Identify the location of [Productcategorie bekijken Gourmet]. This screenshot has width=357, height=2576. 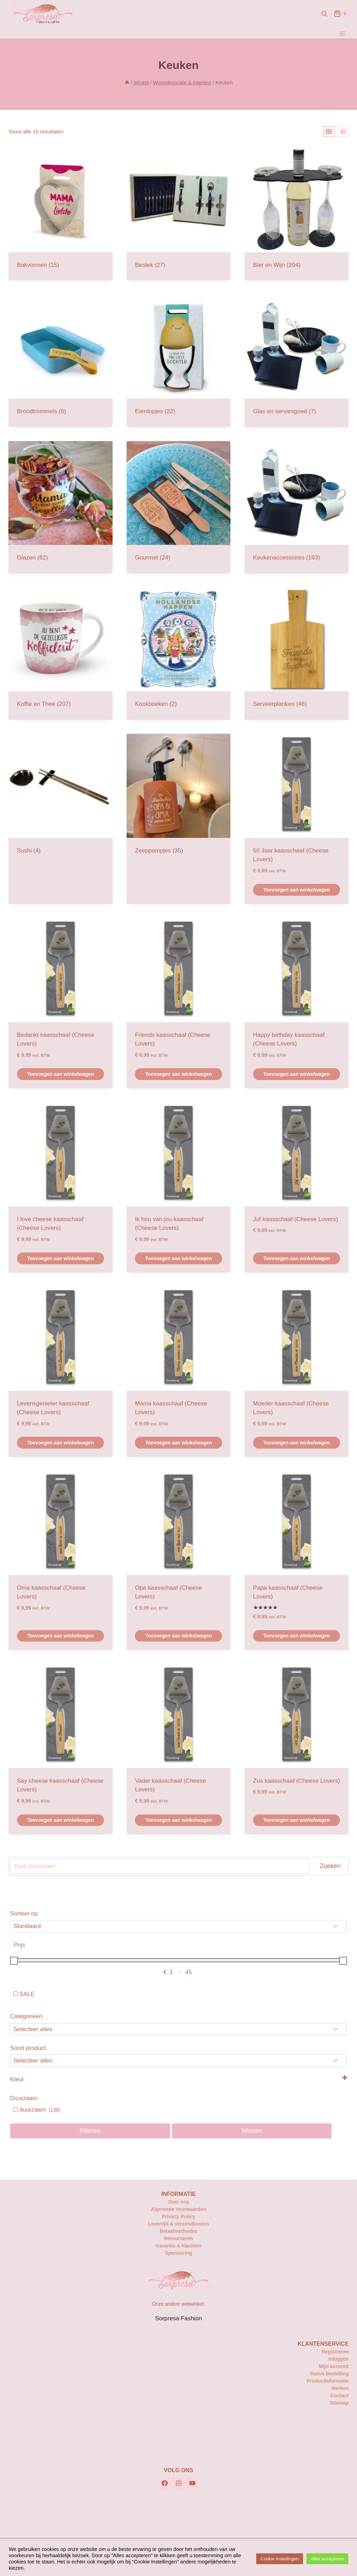
(179, 507).